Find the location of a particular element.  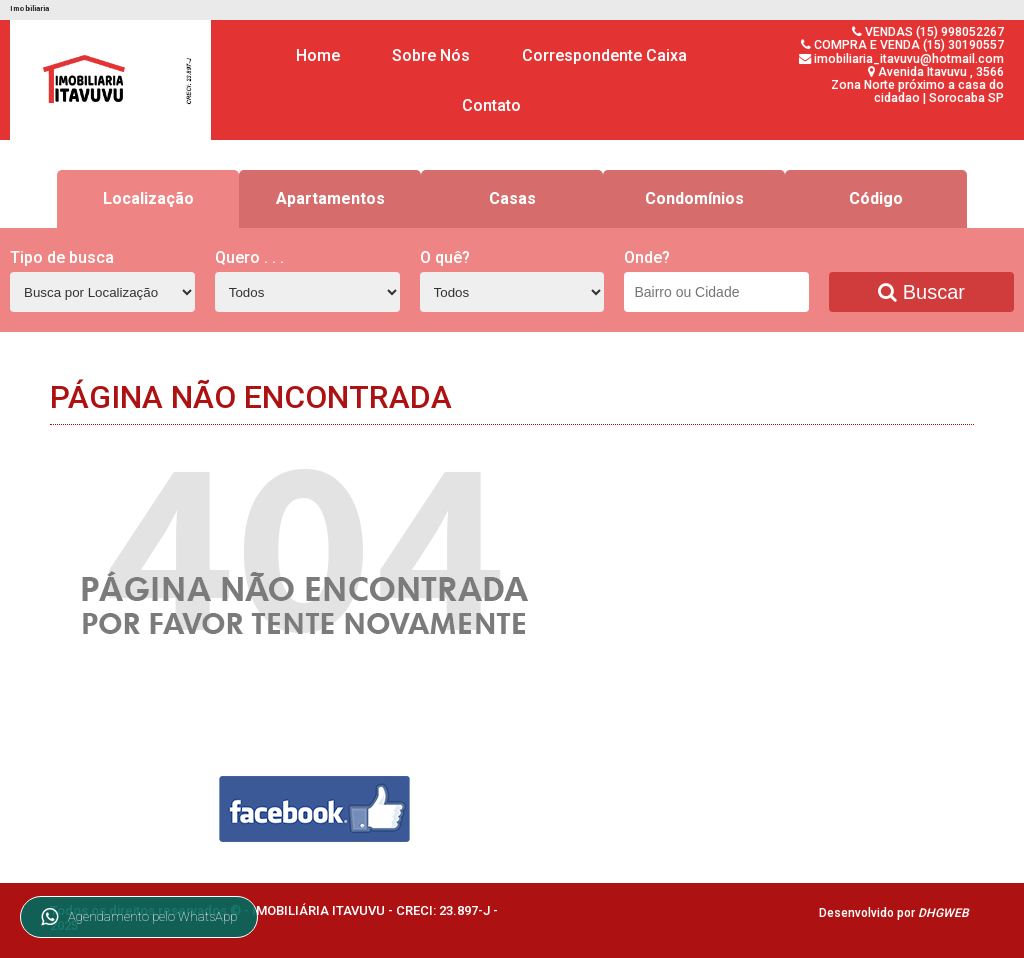

Home is located at coordinates (318, 55).